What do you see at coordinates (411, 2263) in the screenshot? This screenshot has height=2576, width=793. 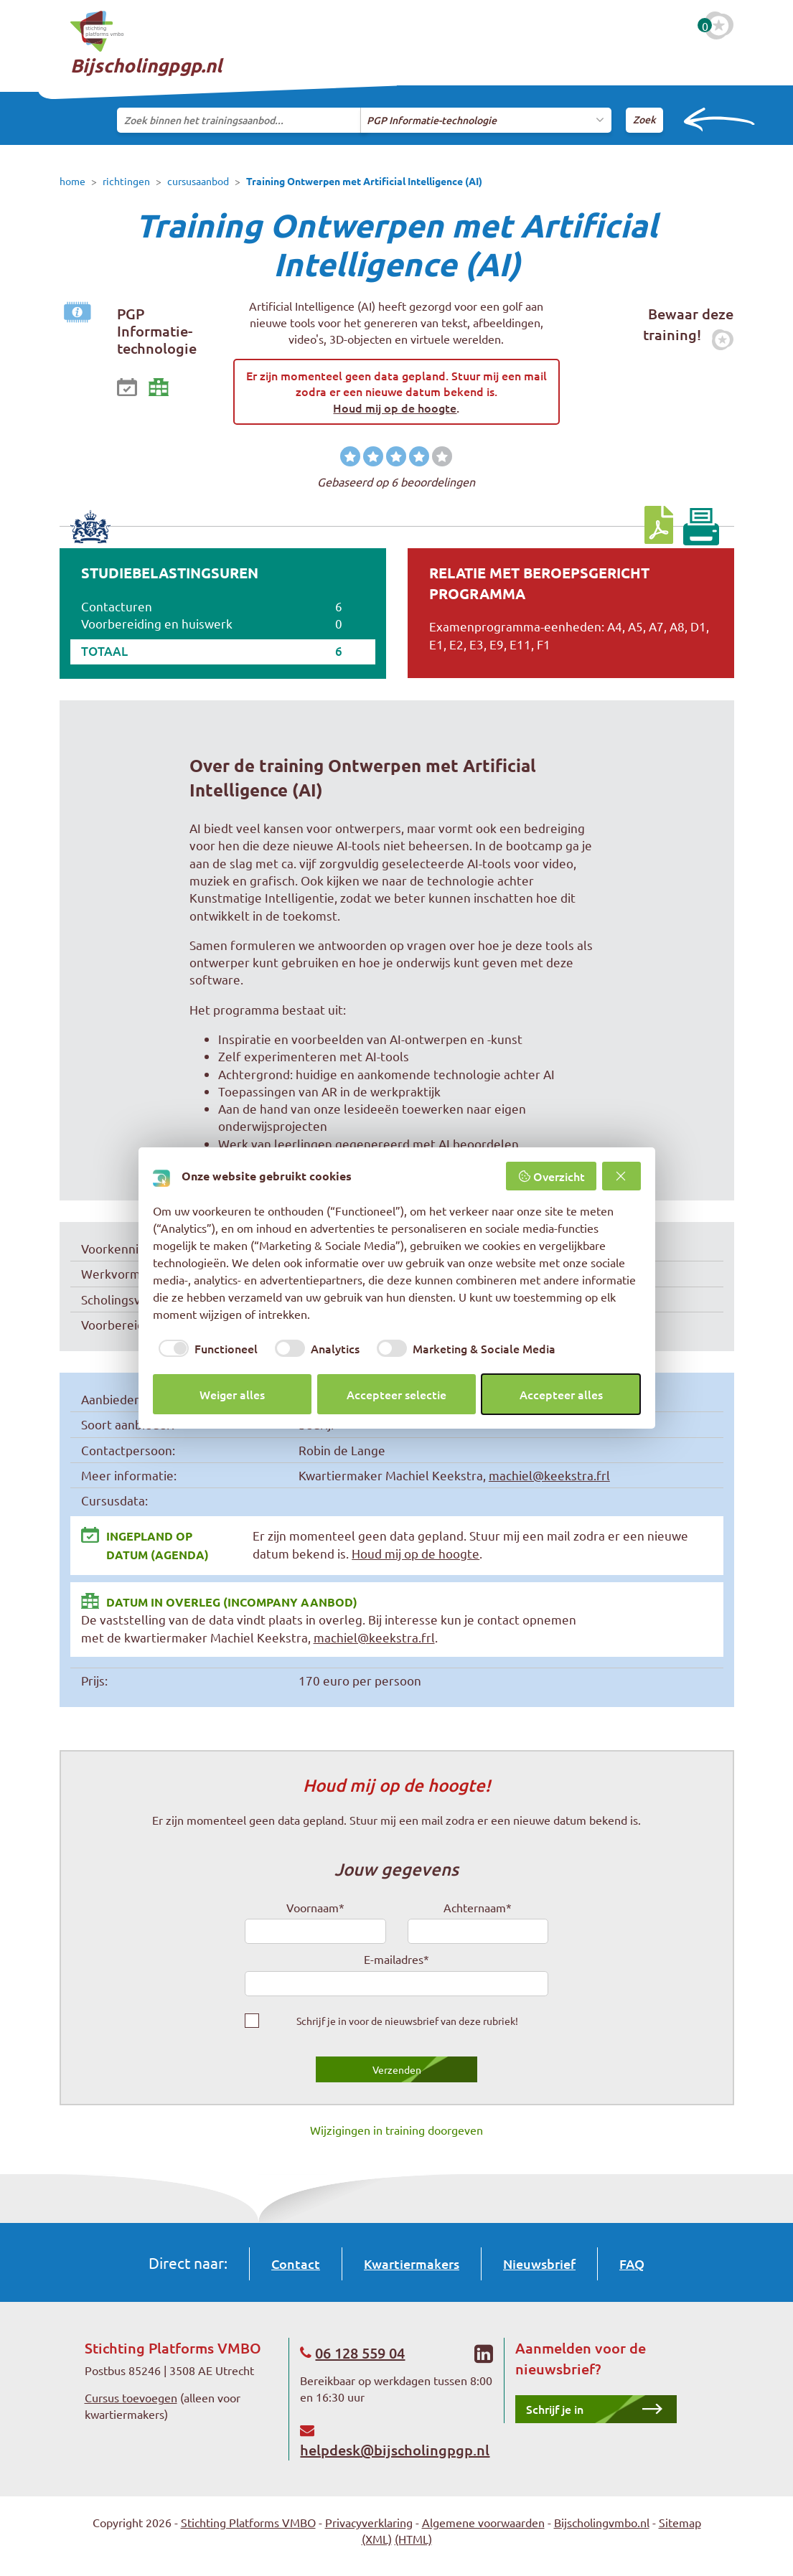 I see `Kwartiermakers` at bounding box center [411, 2263].